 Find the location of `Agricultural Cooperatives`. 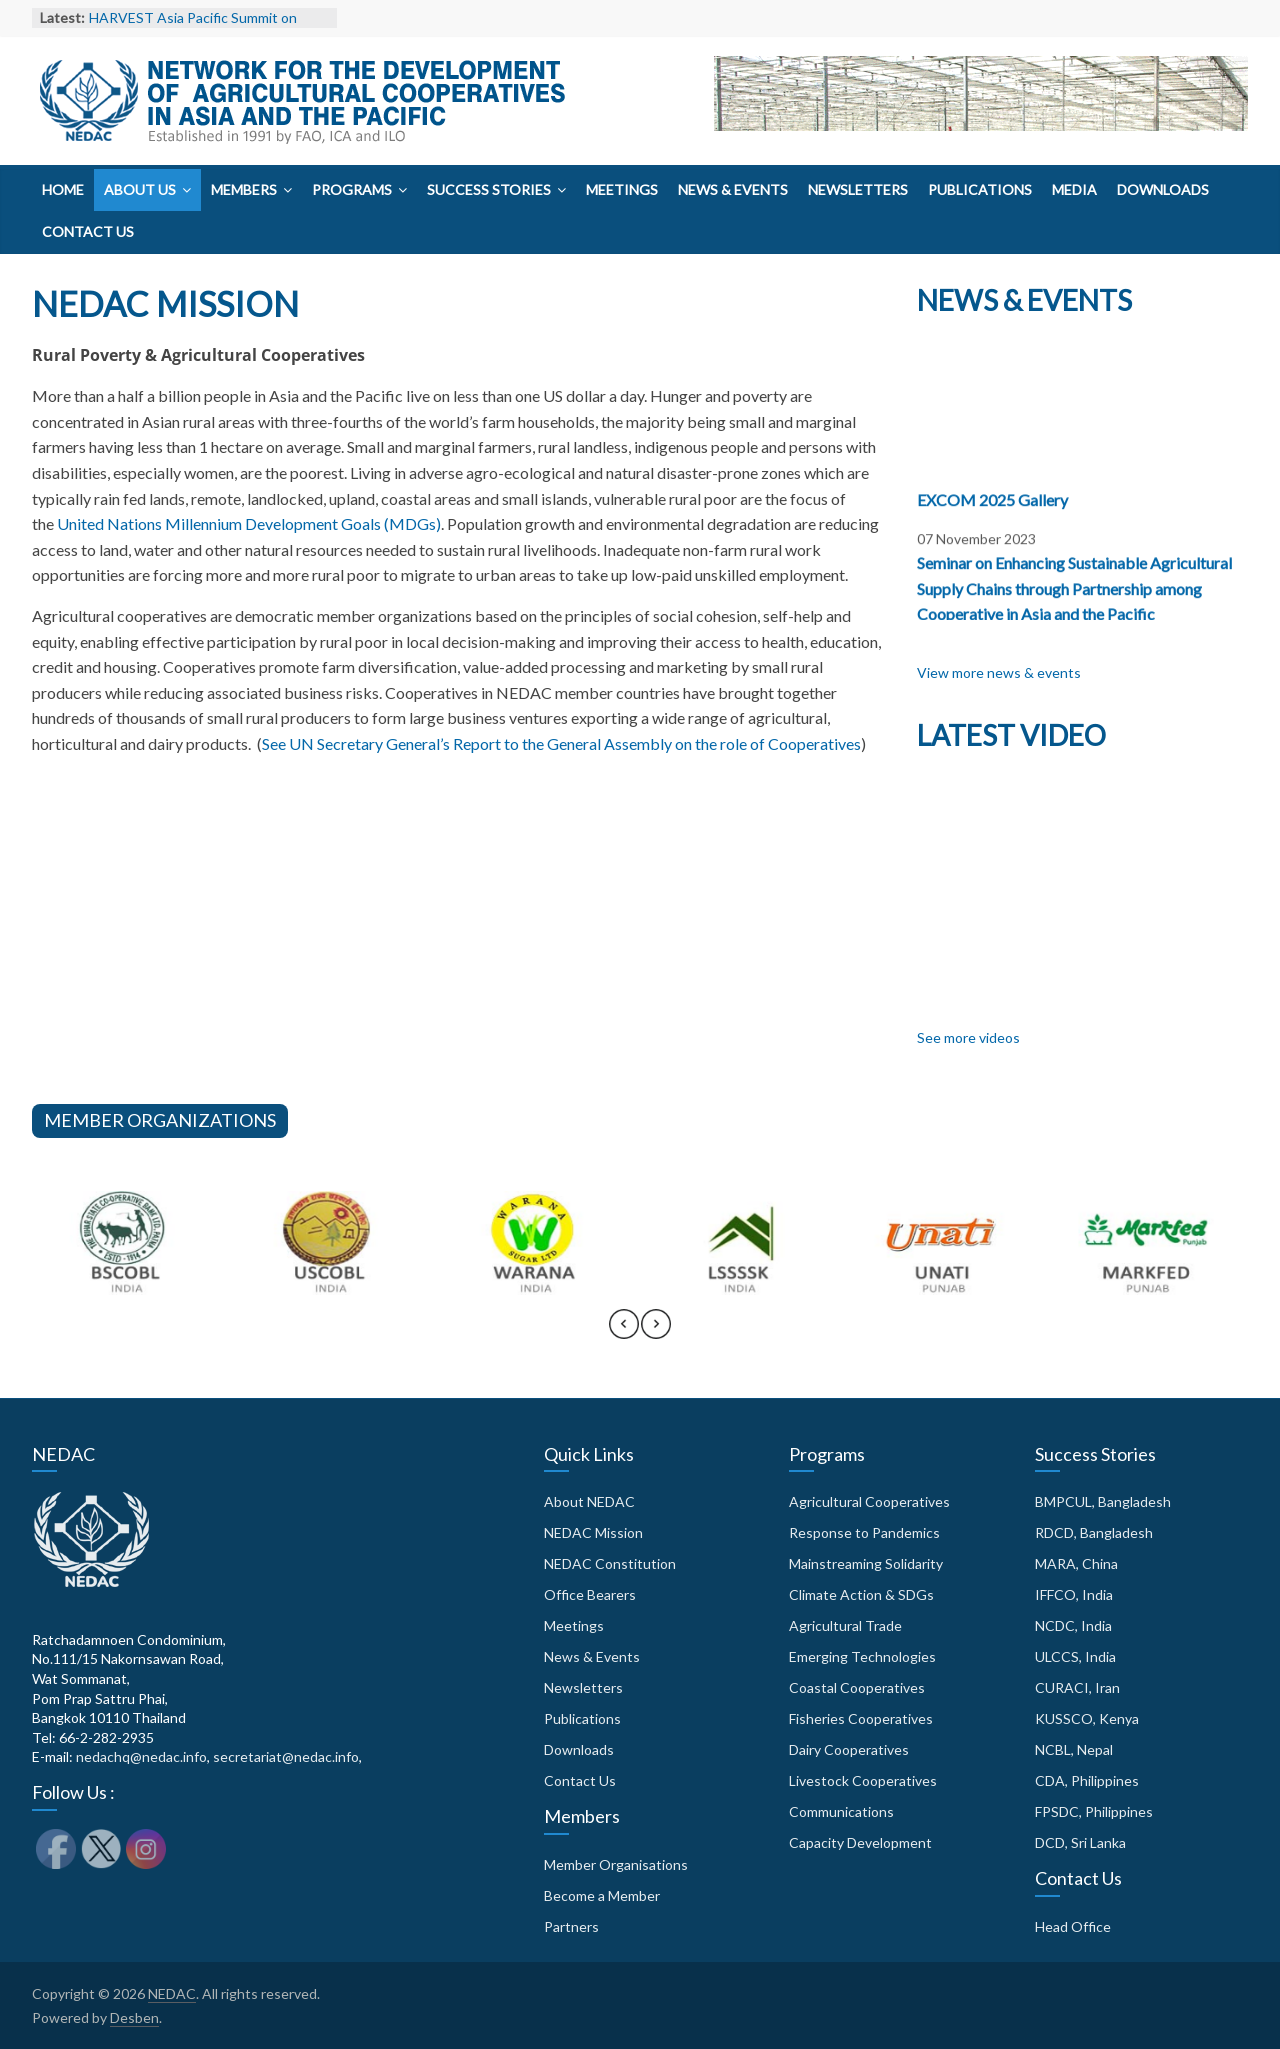

Agricultural Cooperatives is located at coordinates (869, 1501).